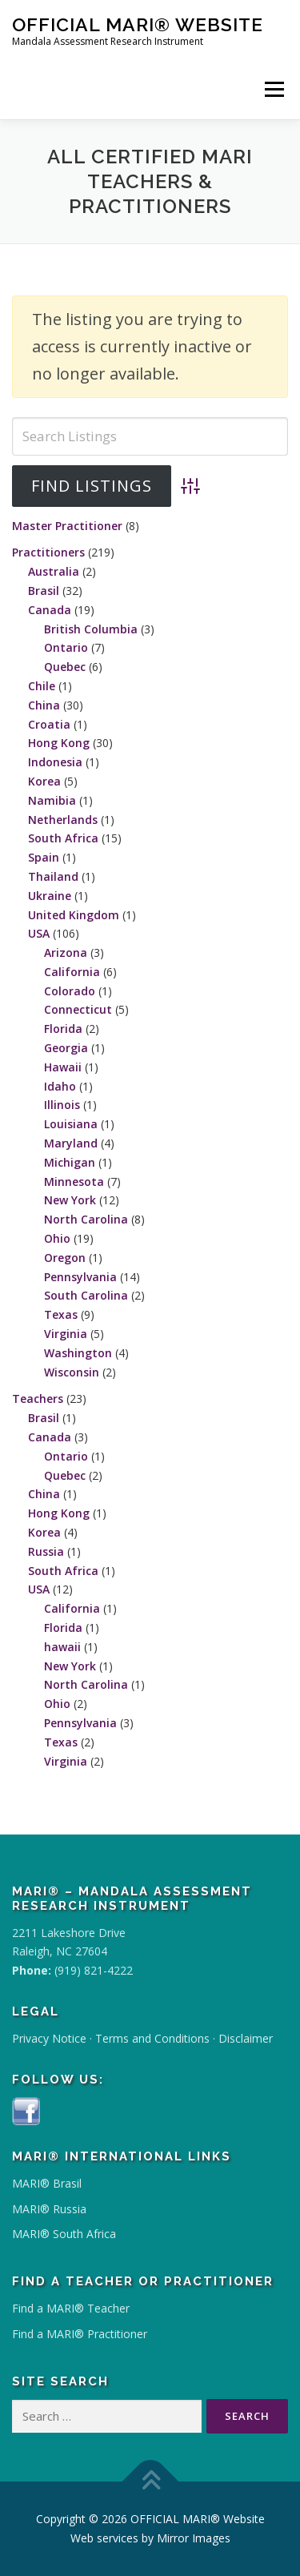 This screenshot has height=2576, width=300. I want to click on Hawaii, so click(63, 1067).